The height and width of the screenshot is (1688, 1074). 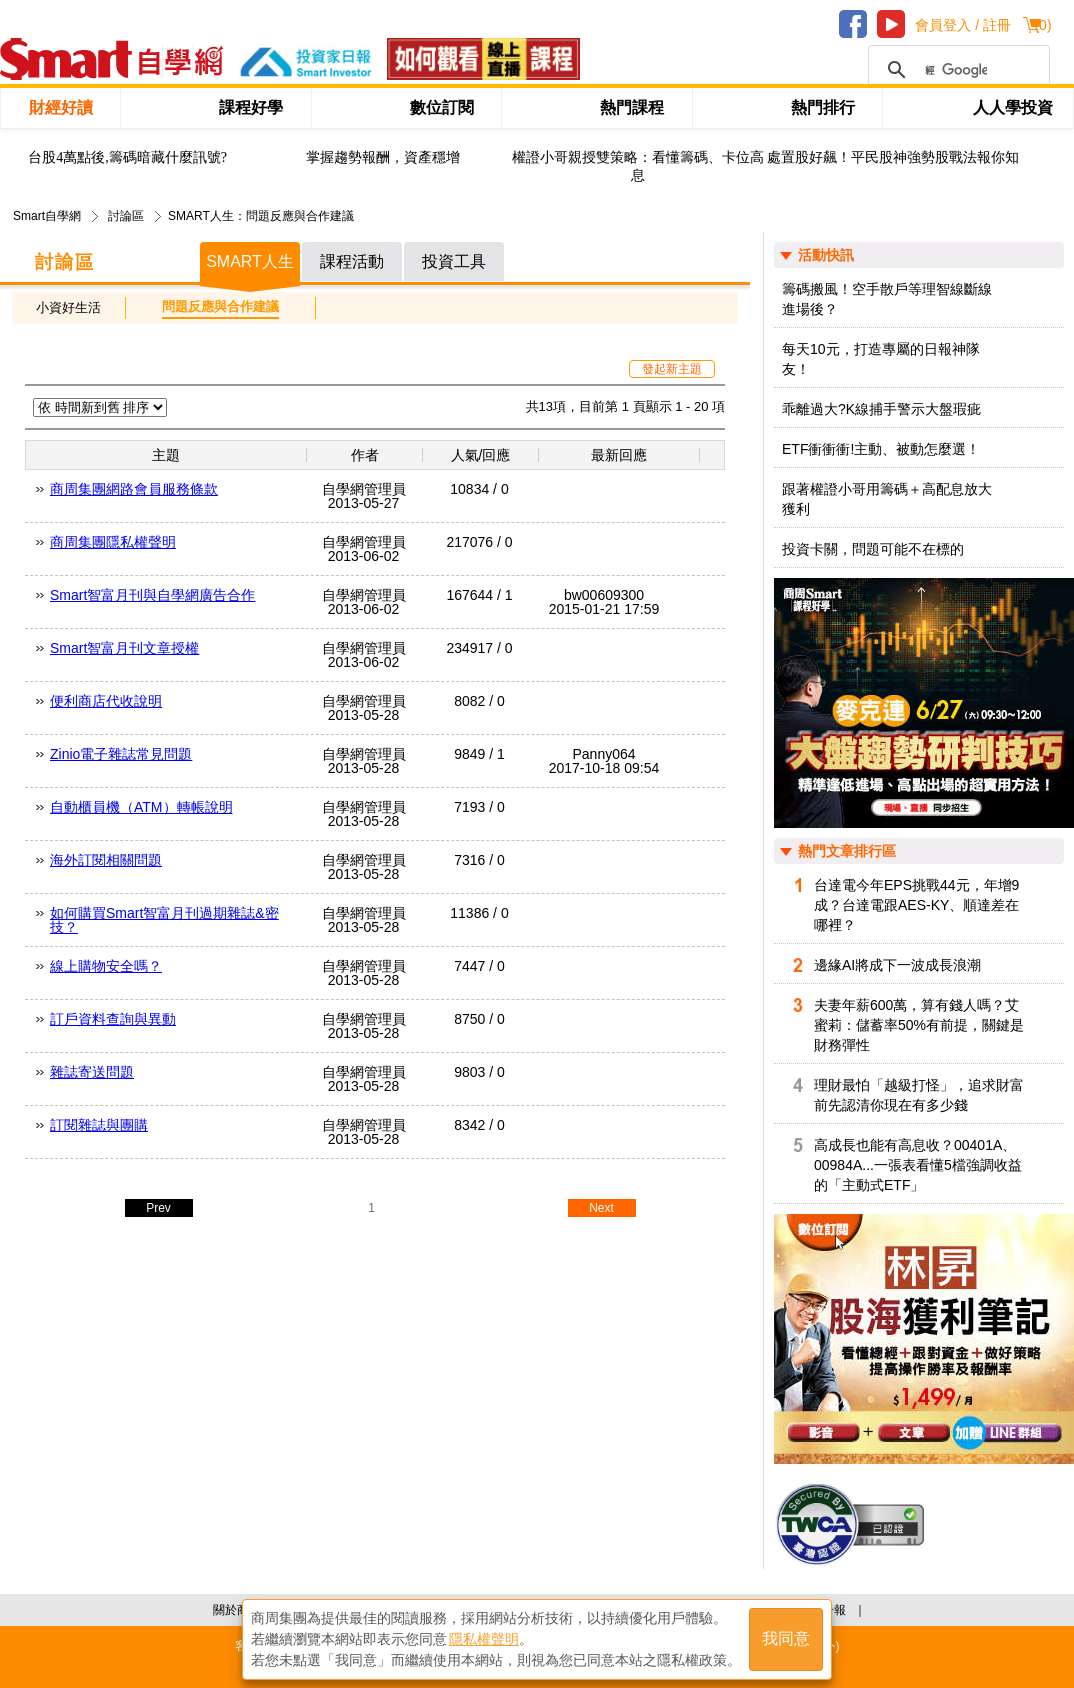 I want to click on 商周集團網路會員服務條款, so click(x=134, y=489).